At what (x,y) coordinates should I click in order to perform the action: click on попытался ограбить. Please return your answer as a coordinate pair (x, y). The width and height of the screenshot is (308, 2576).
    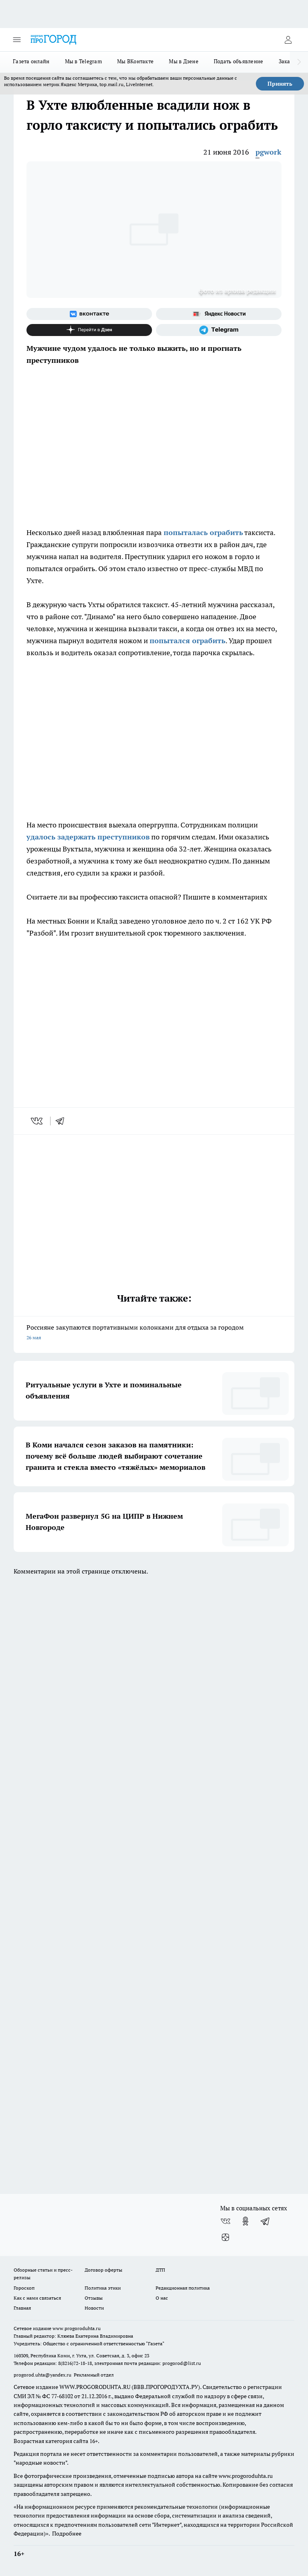
    Looking at the image, I should click on (187, 640).